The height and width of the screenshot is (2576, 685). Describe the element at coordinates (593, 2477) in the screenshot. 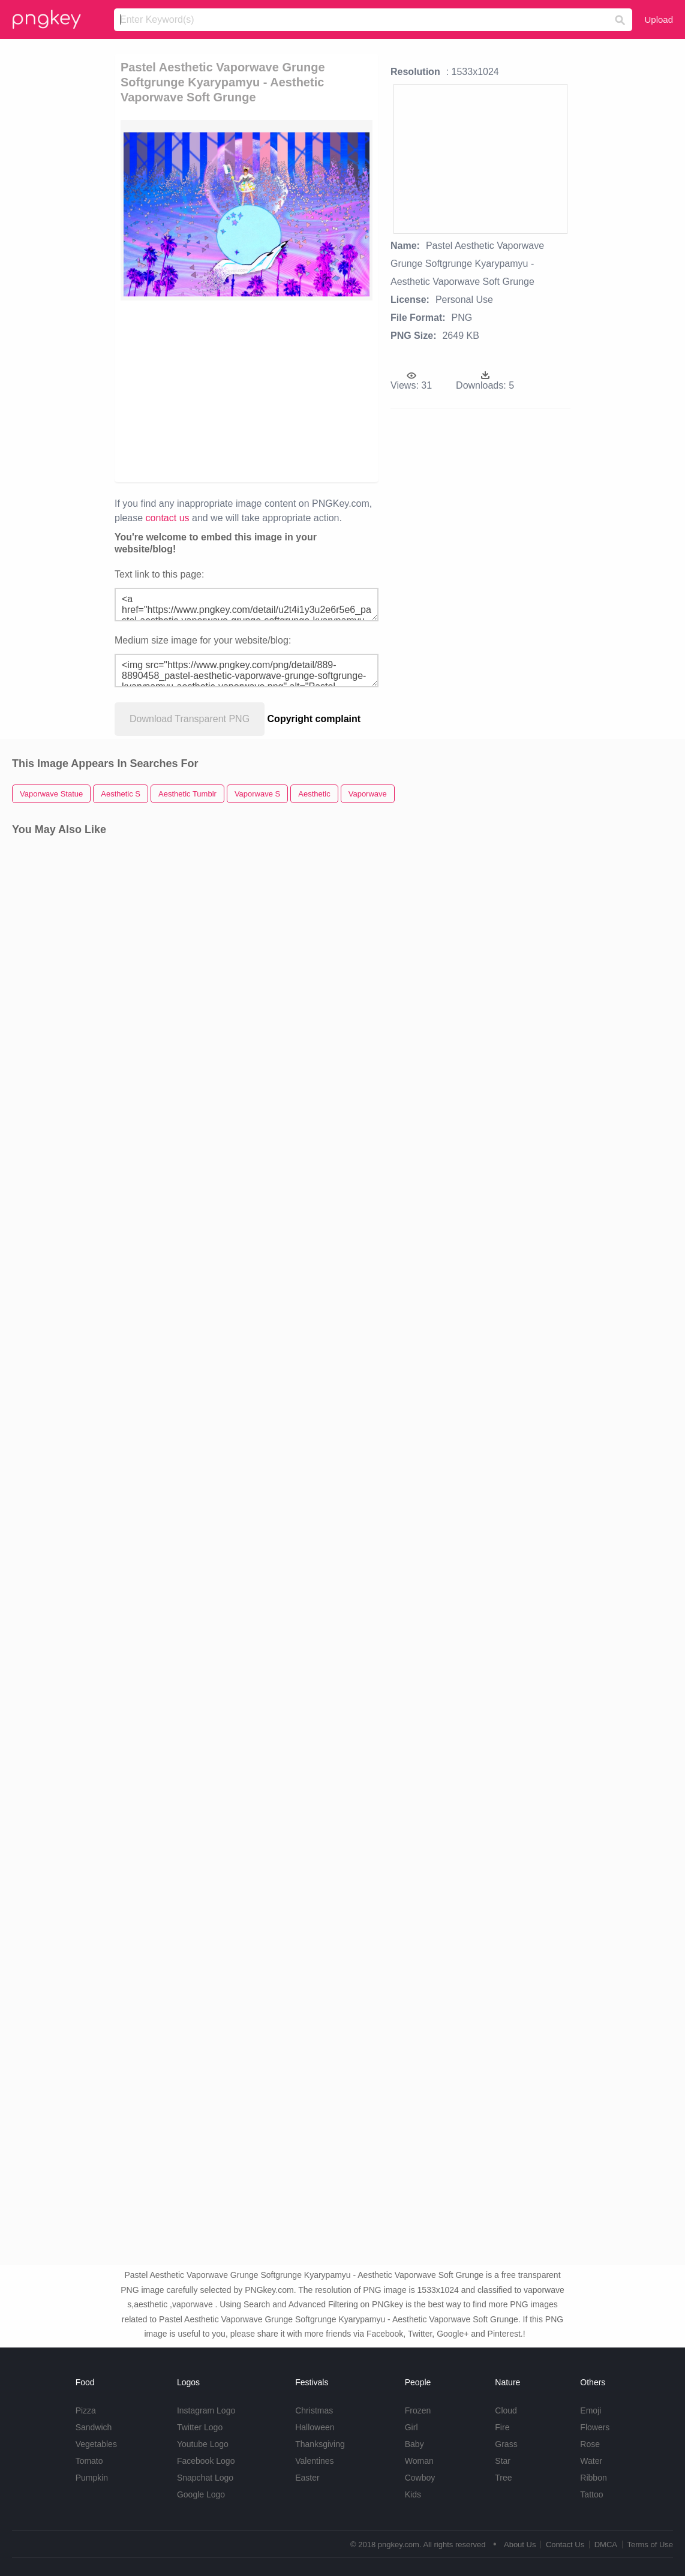

I see `Ribbon` at that location.